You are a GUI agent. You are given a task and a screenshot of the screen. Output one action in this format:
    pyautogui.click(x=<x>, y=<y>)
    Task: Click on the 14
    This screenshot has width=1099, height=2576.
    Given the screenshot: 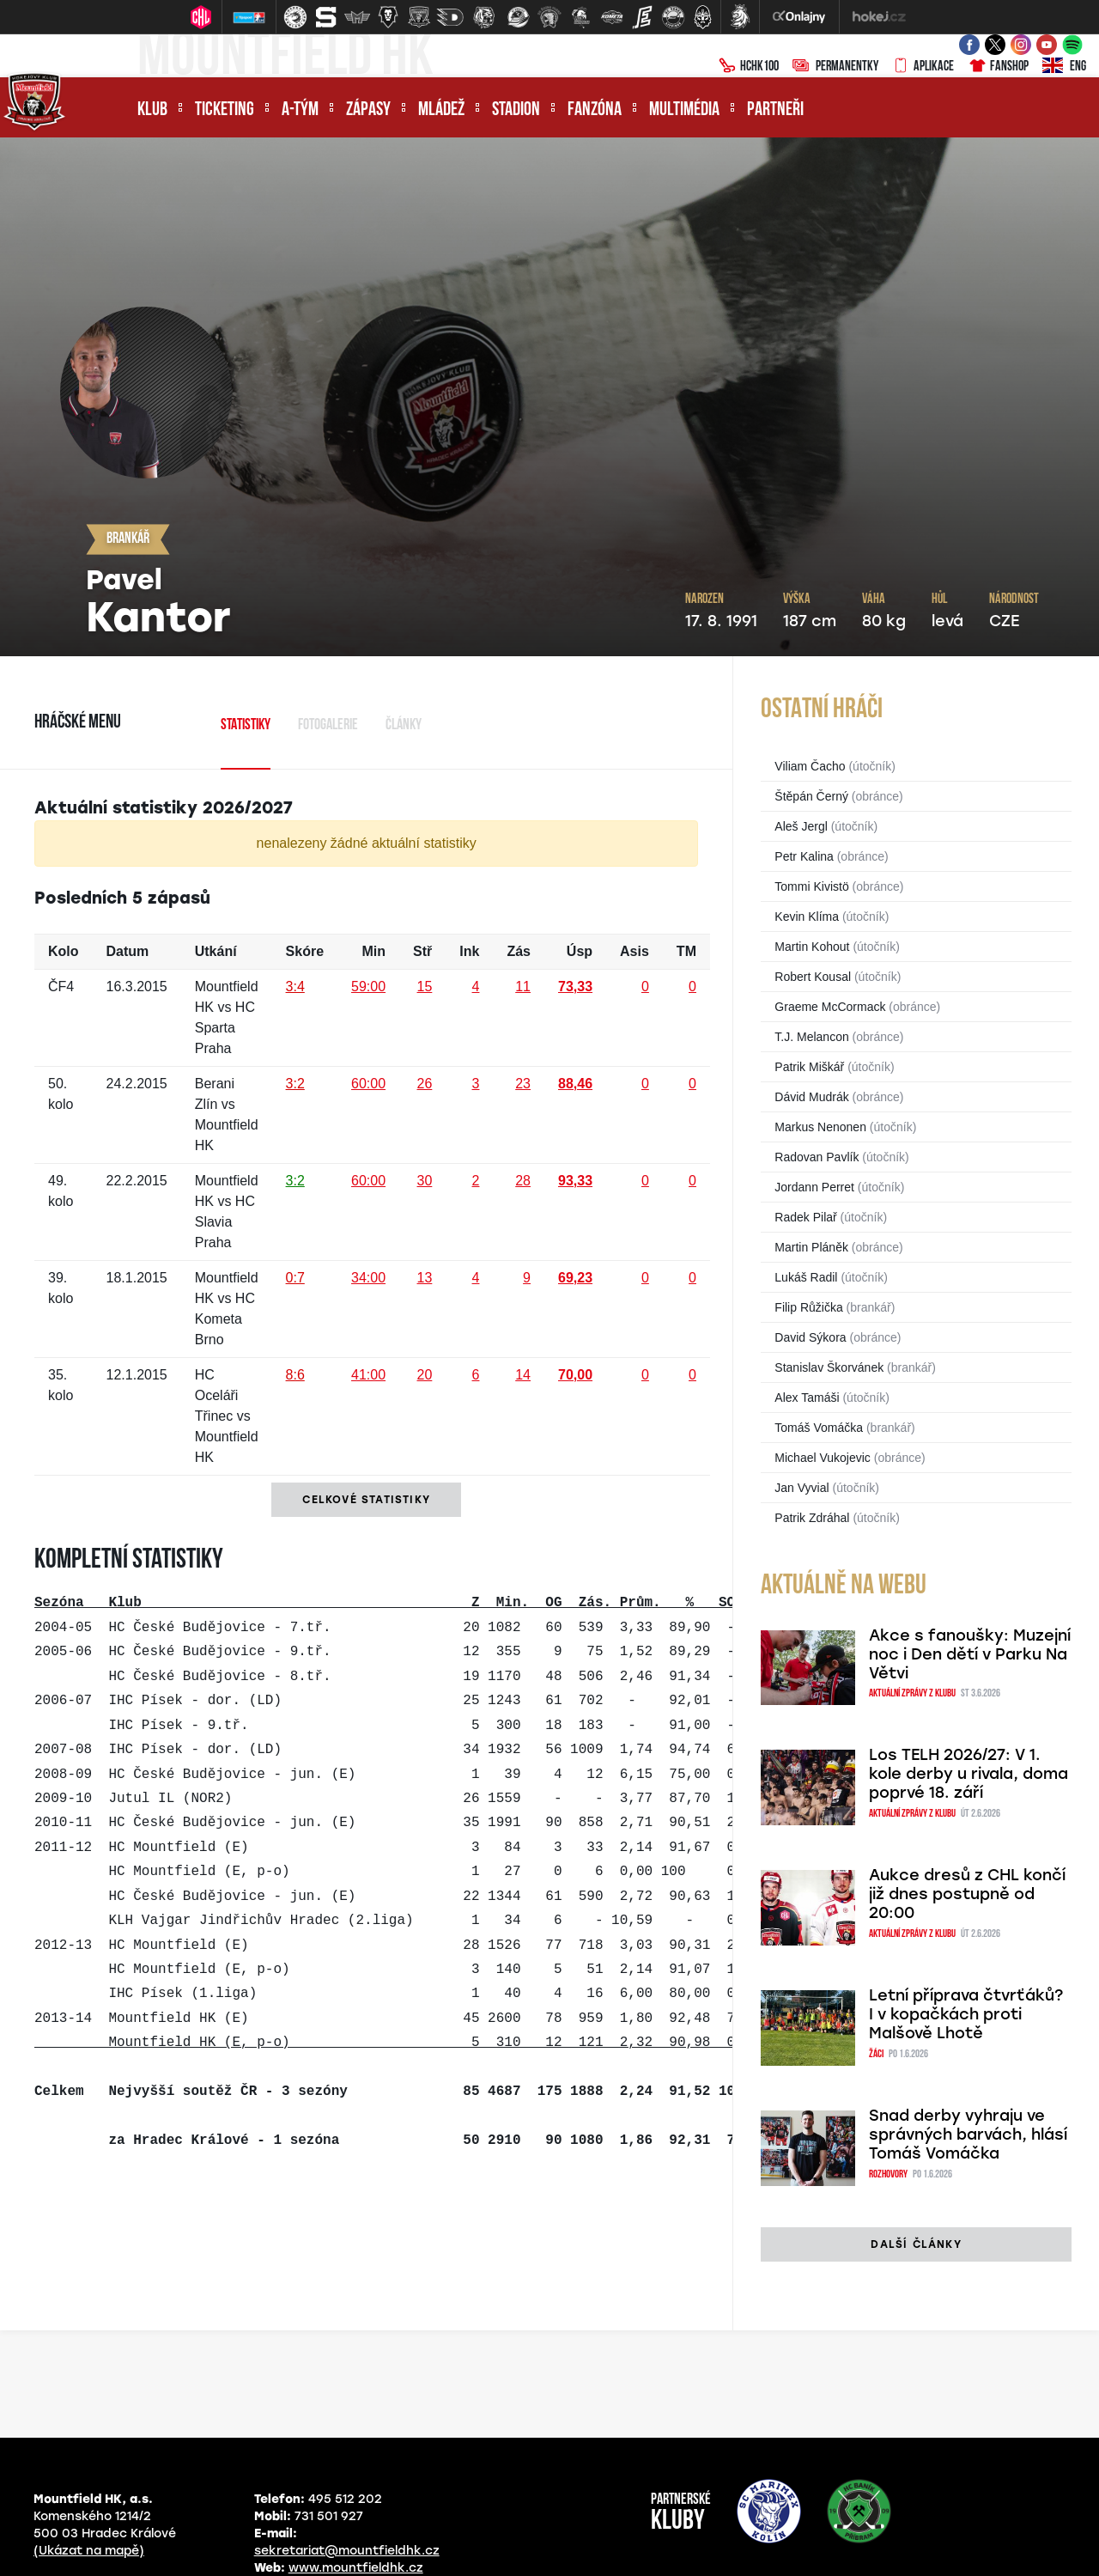 What is the action you would take?
    pyautogui.click(x=523, y=1374)
    